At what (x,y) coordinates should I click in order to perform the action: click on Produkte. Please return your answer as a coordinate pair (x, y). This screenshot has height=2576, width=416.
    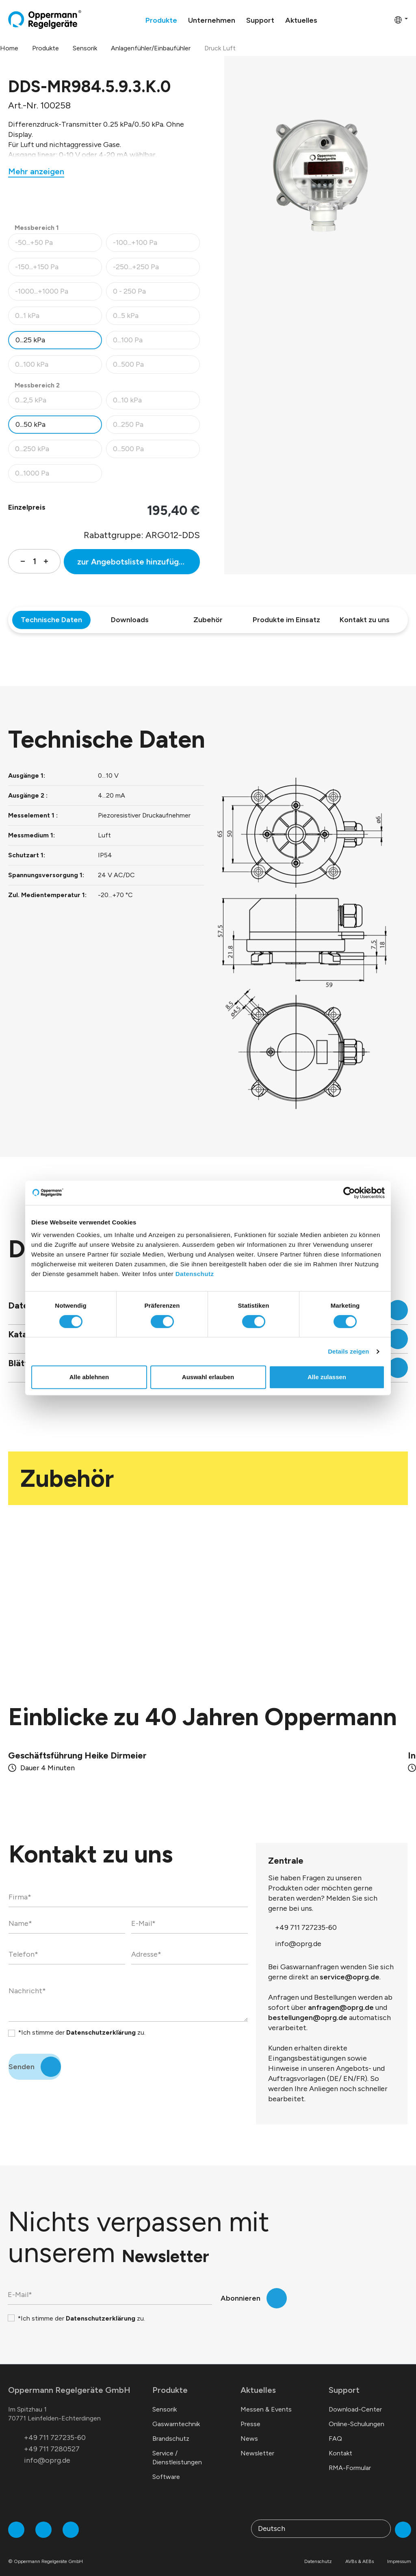
    Looking at the image, I should click on (170, 2380).